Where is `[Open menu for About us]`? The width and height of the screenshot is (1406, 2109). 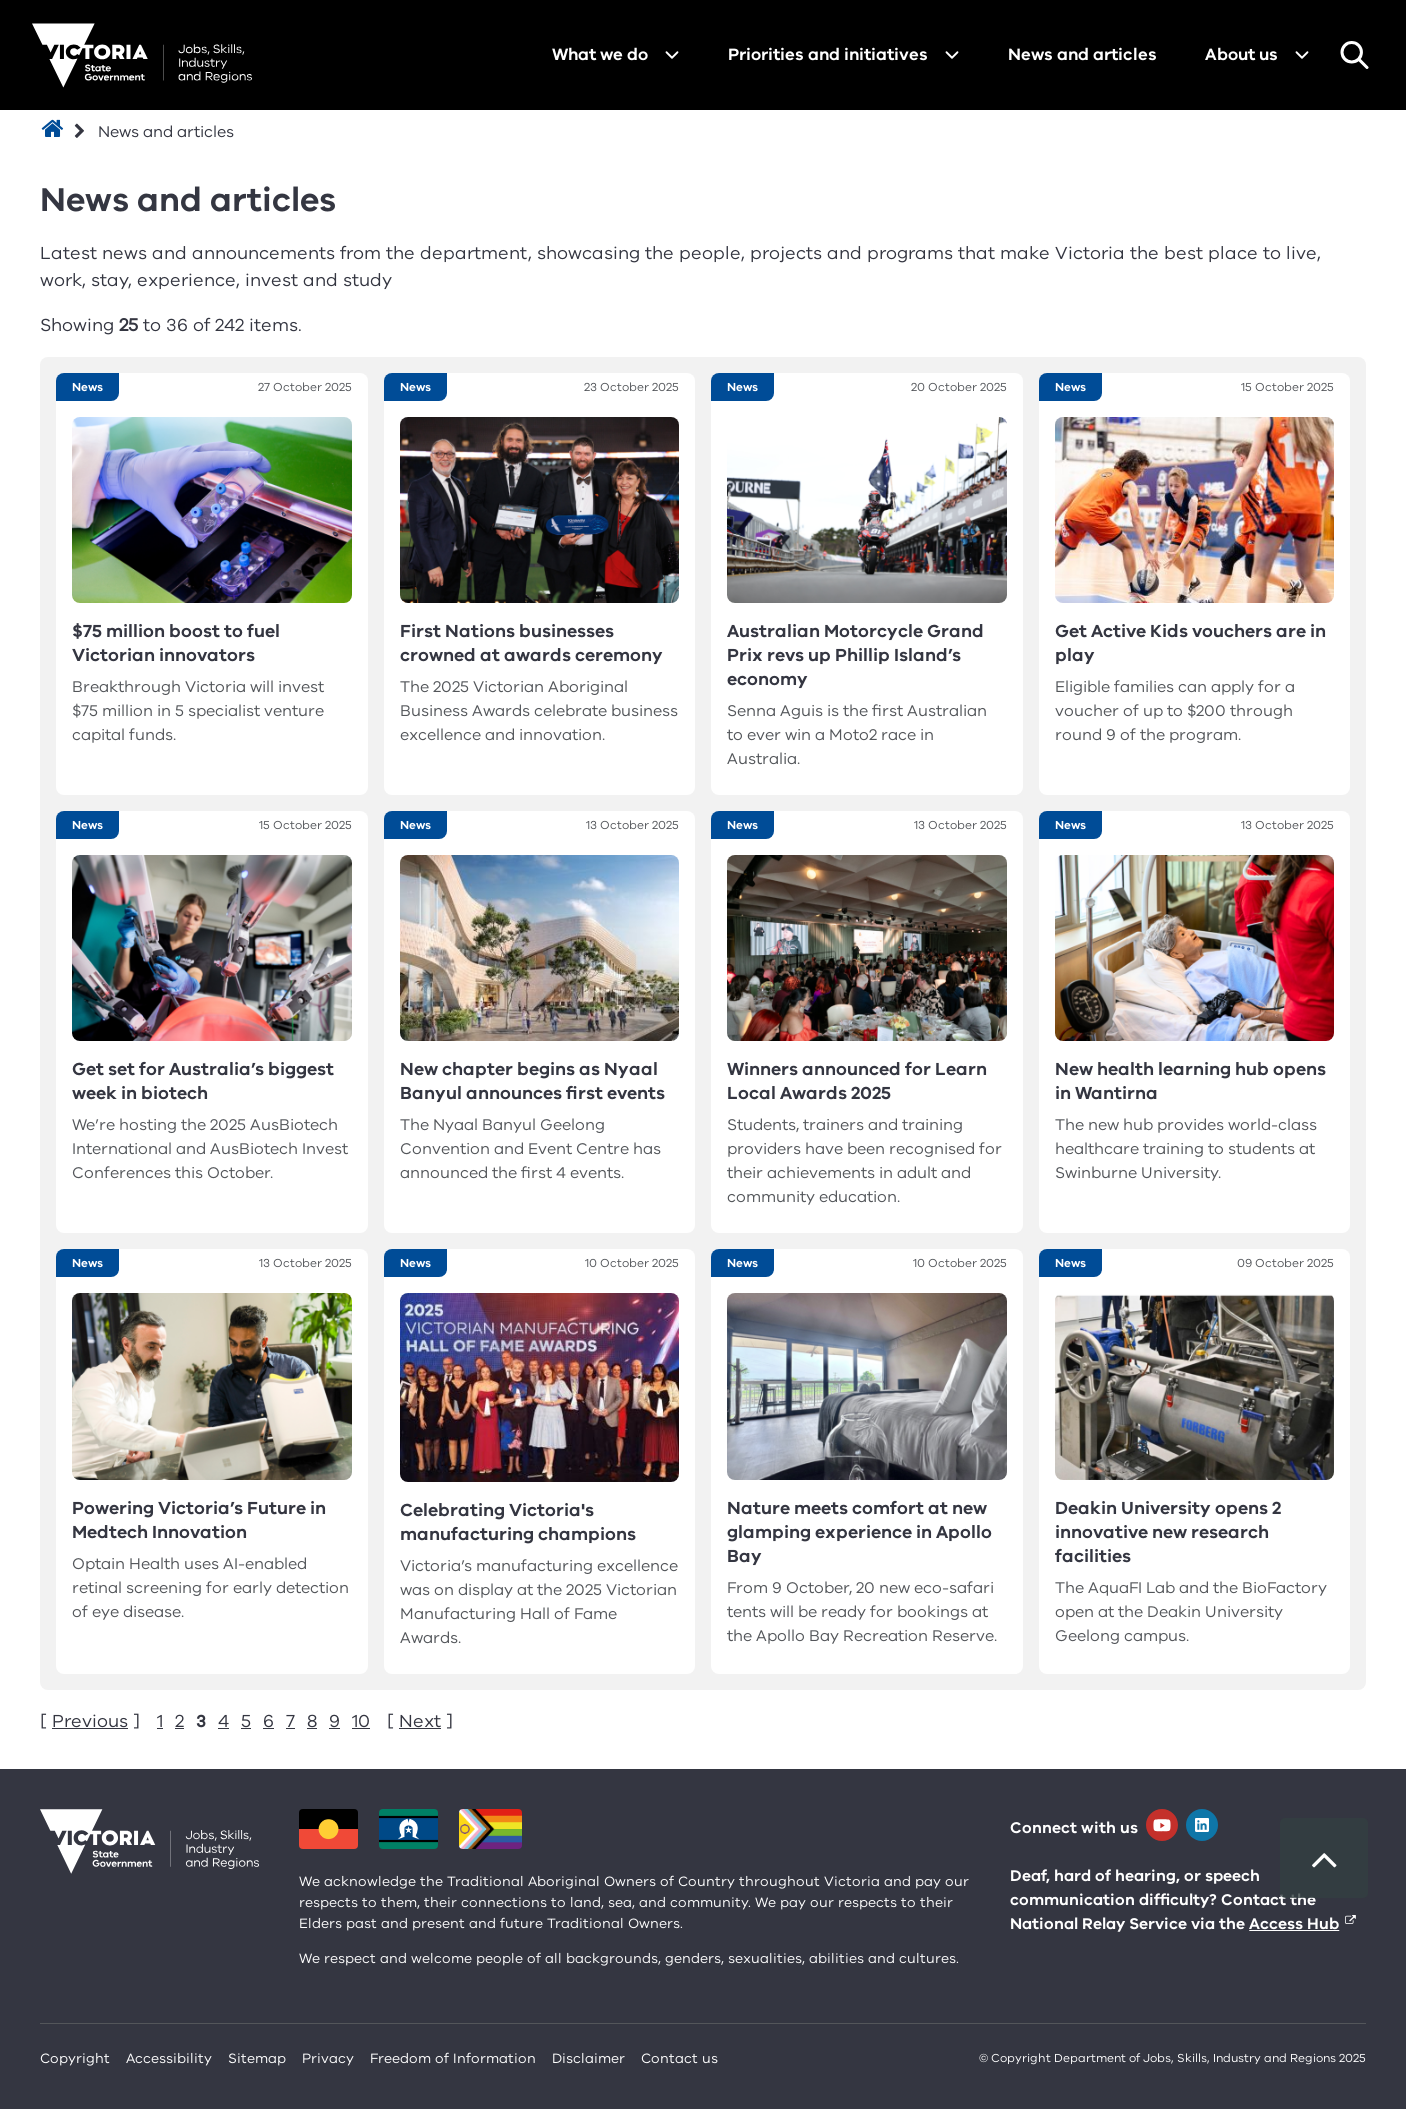 [Open menu for About us] is located at coordinates (1302, 55).